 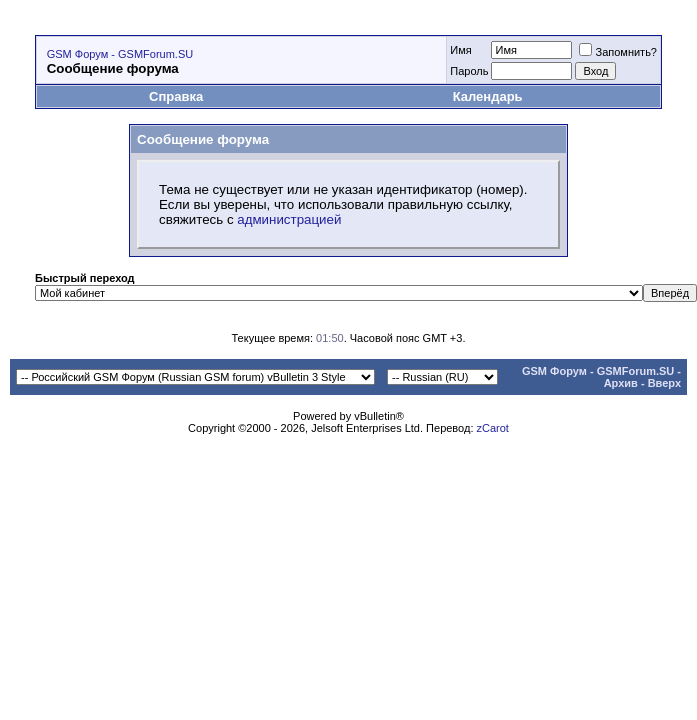 I want to click on Вверх, so click(x=664, y=383).